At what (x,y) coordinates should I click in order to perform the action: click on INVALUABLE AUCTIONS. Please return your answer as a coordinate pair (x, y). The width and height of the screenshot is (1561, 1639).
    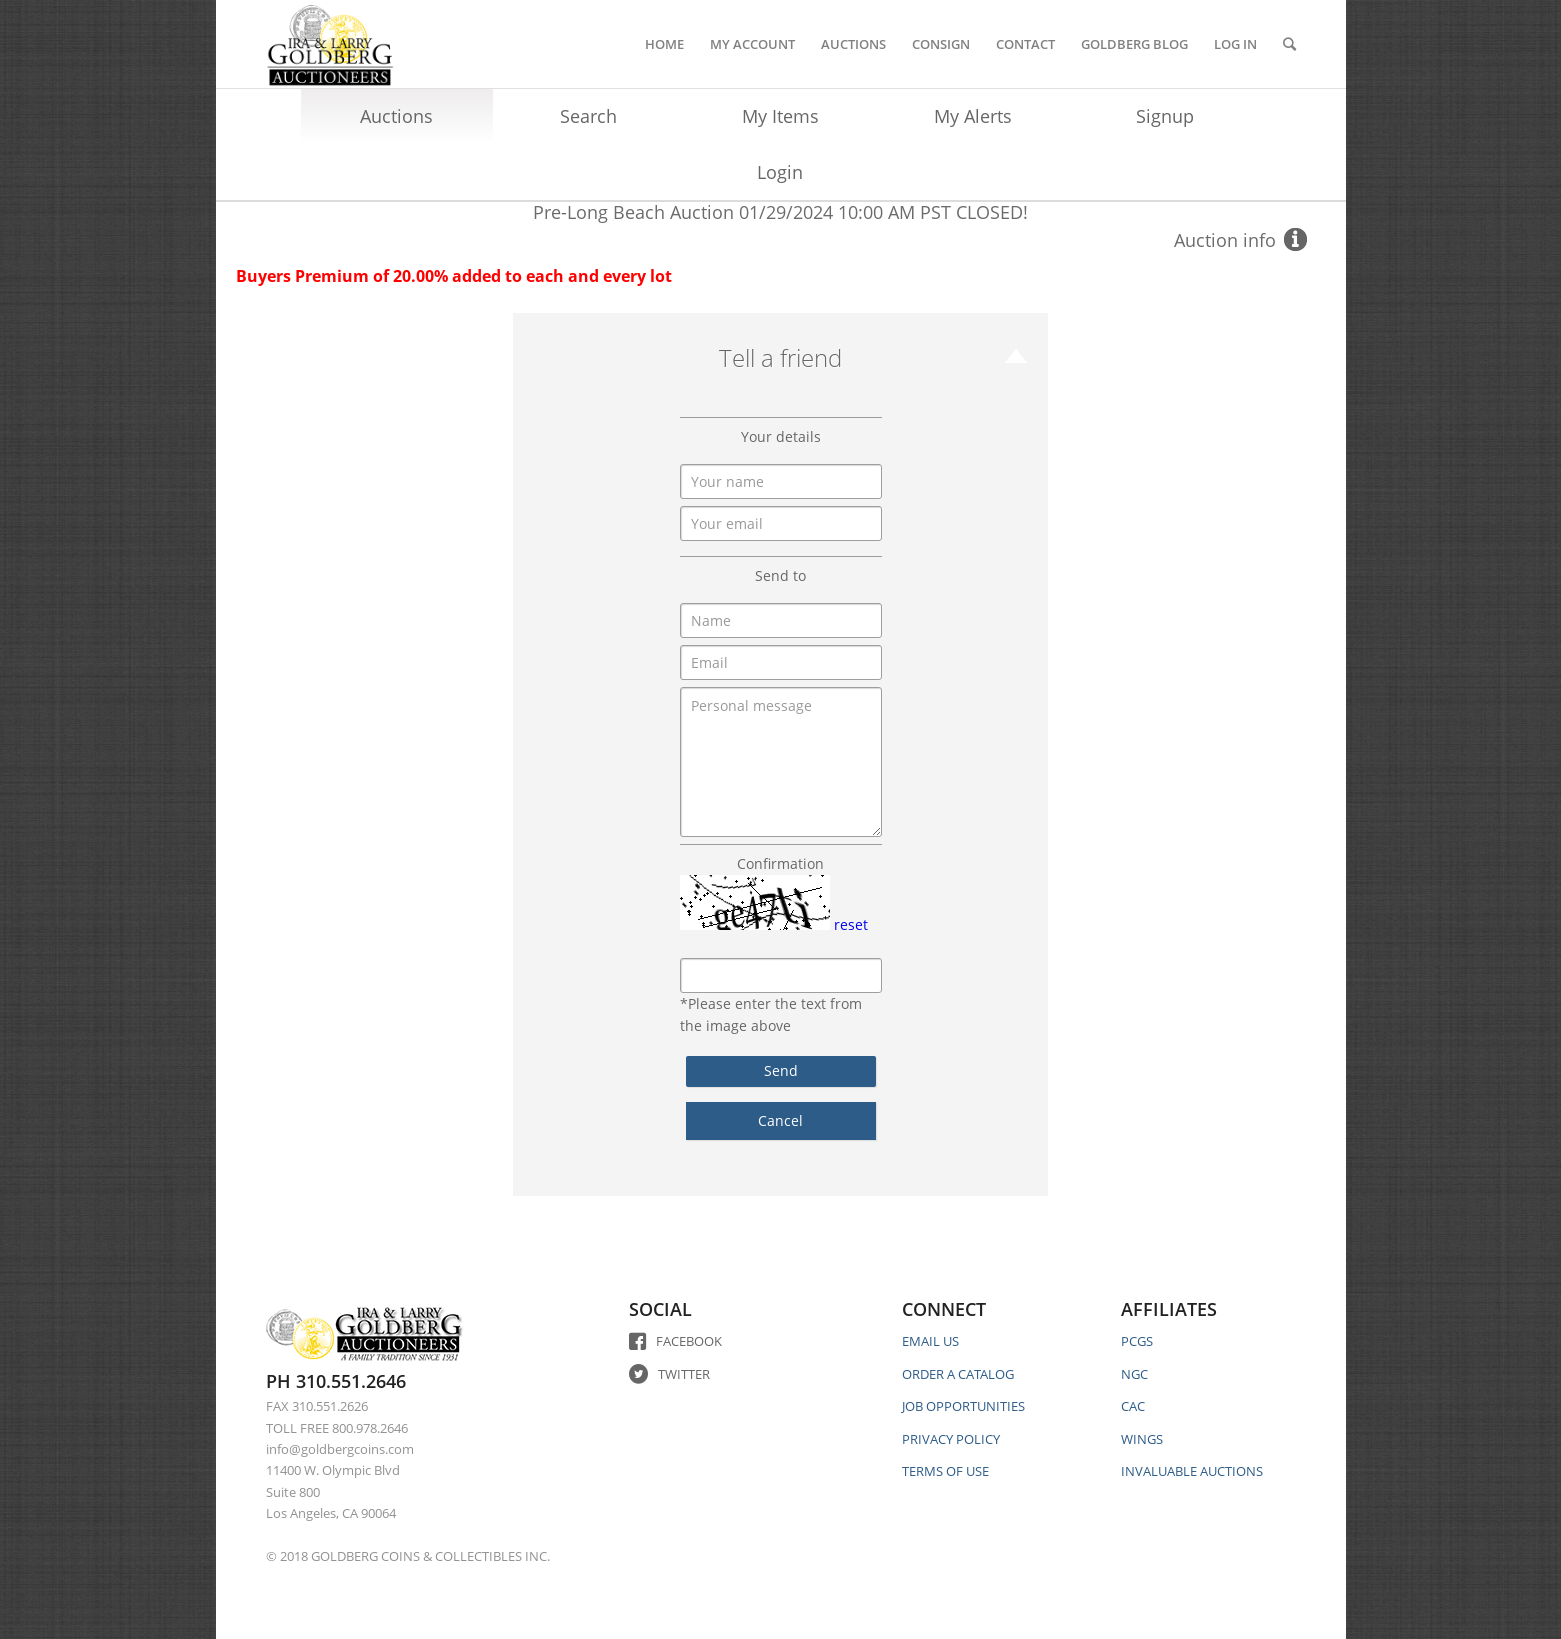
    Looking at the image, I should click on (1192, 1471).